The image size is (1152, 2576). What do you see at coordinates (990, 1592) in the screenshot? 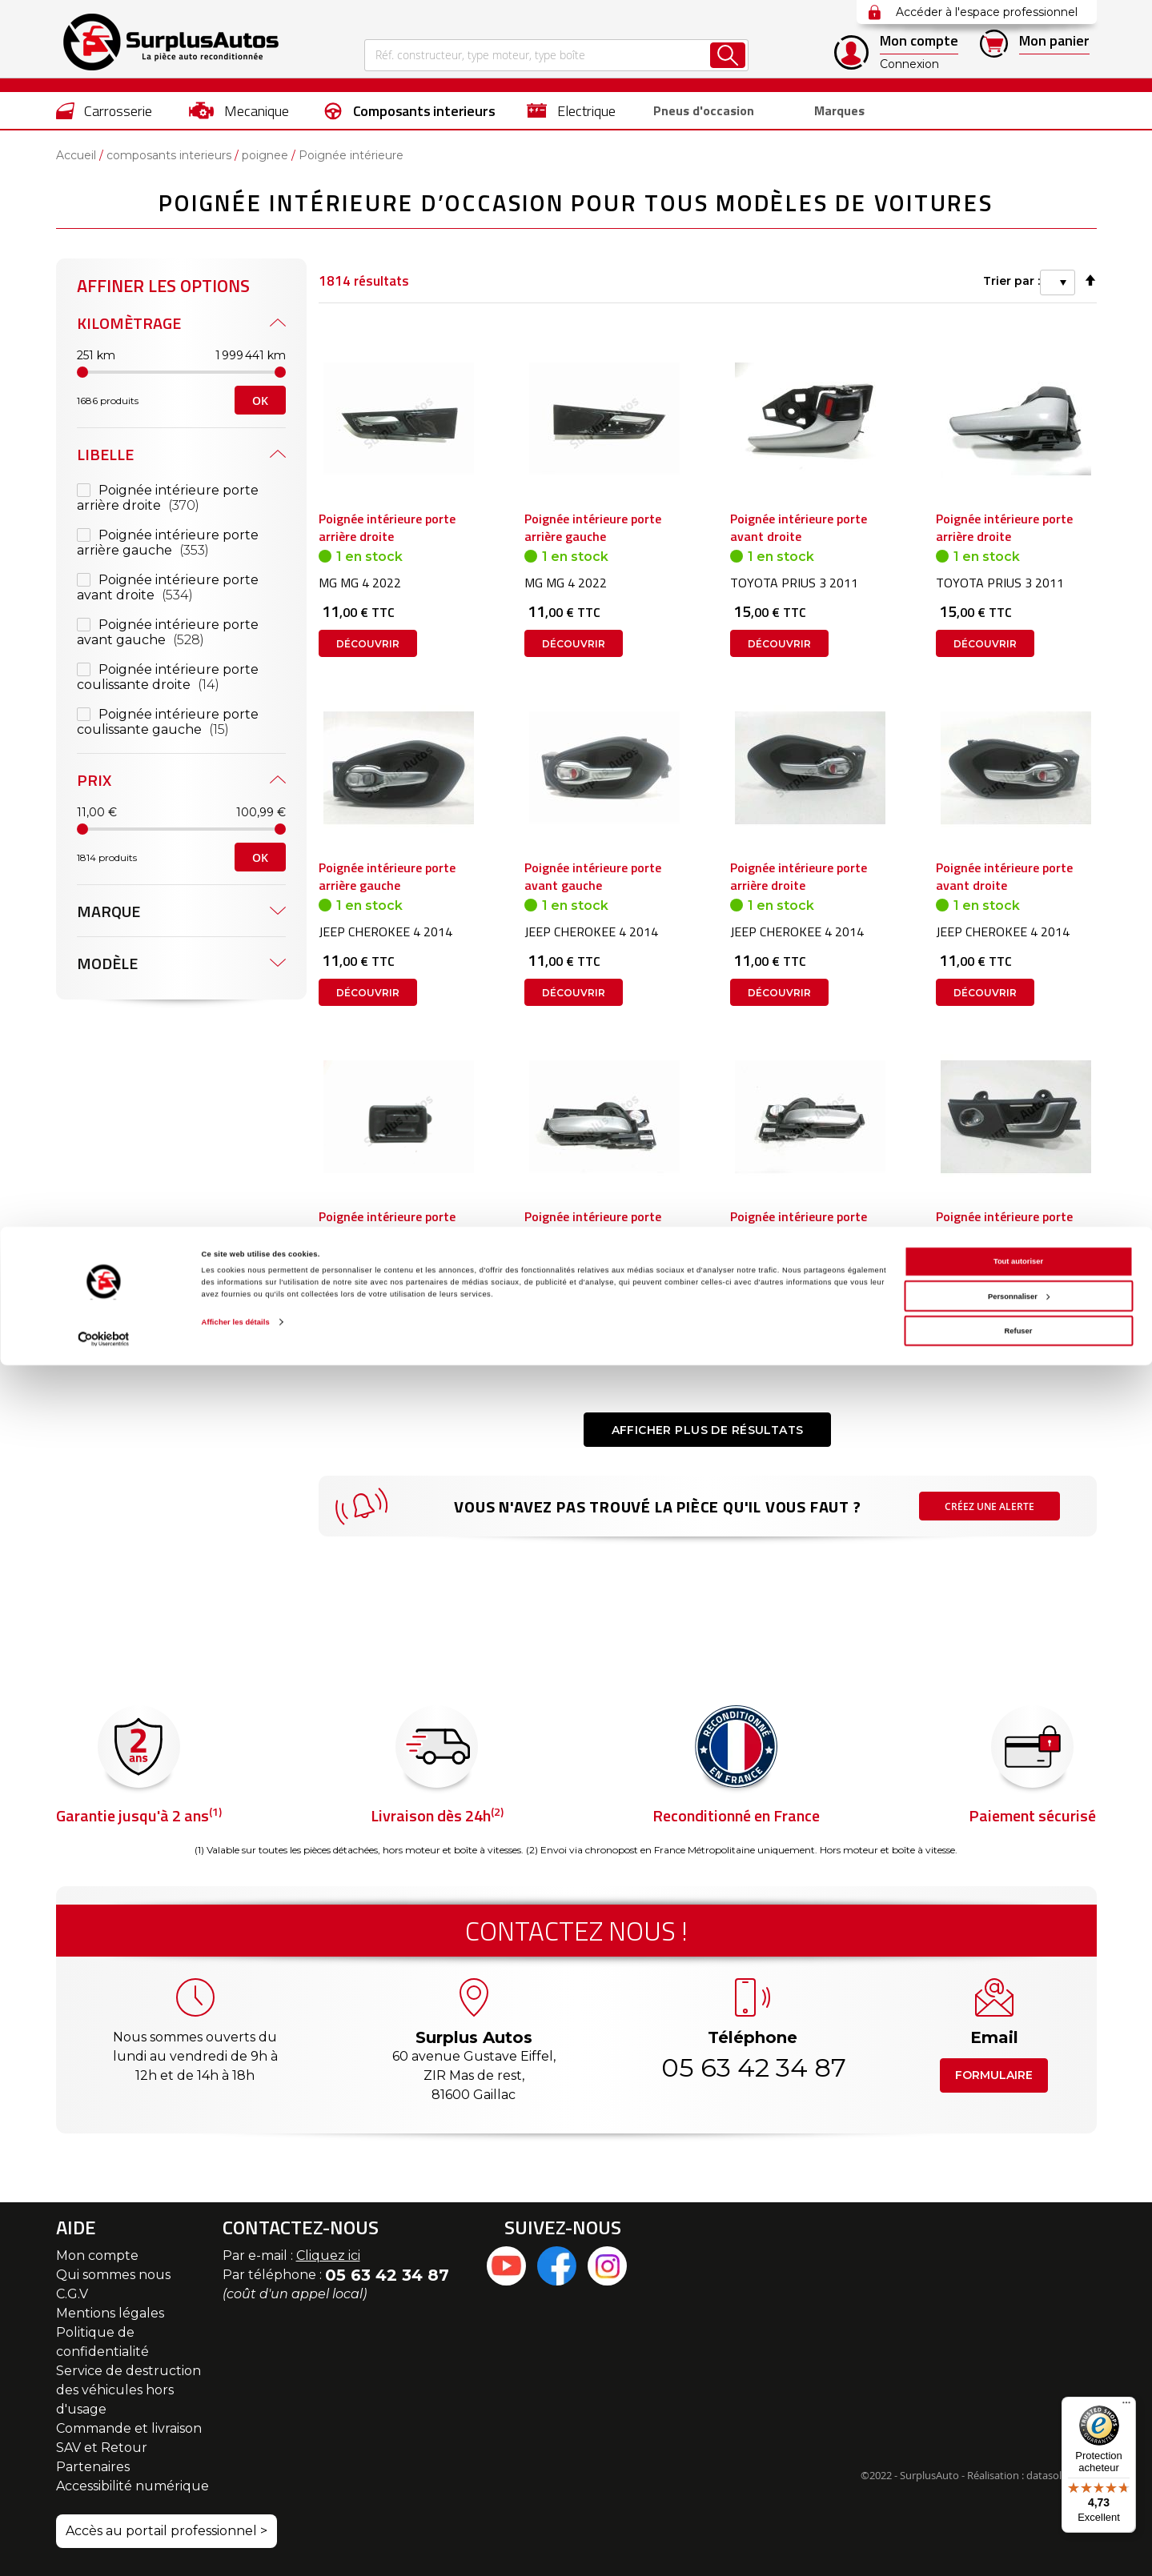
I see `Créez une alerte` at bounding box center [990, 1592].